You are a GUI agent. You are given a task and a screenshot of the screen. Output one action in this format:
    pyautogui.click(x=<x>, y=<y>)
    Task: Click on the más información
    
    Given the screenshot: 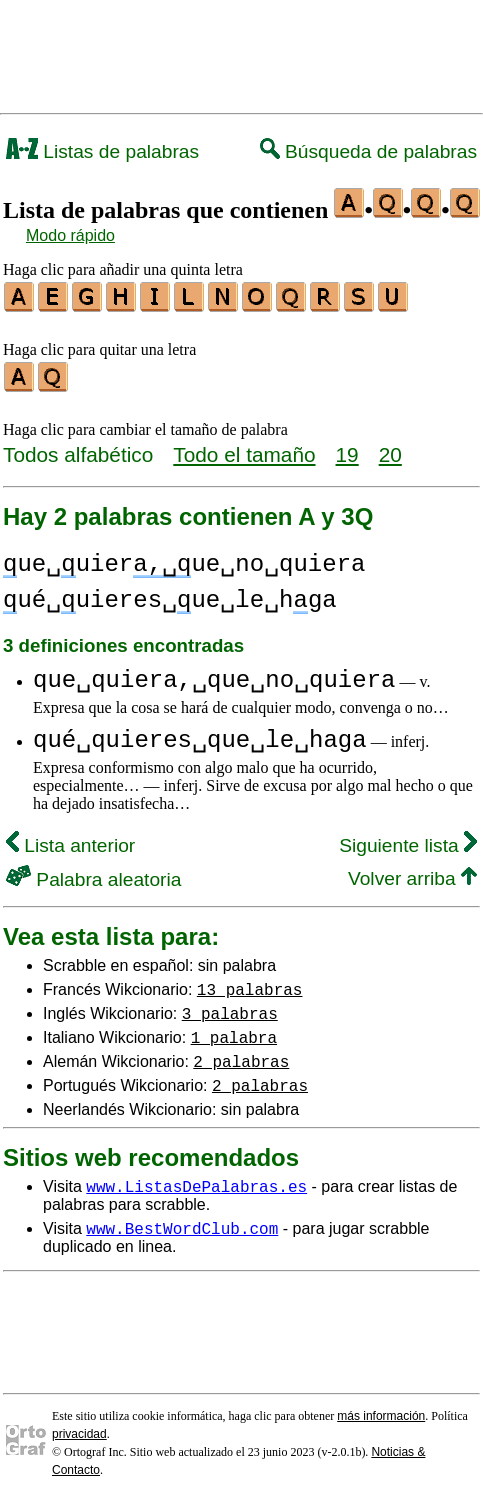 What is the action you would take?
    pyautogui.click(x=381, y=1410)
    